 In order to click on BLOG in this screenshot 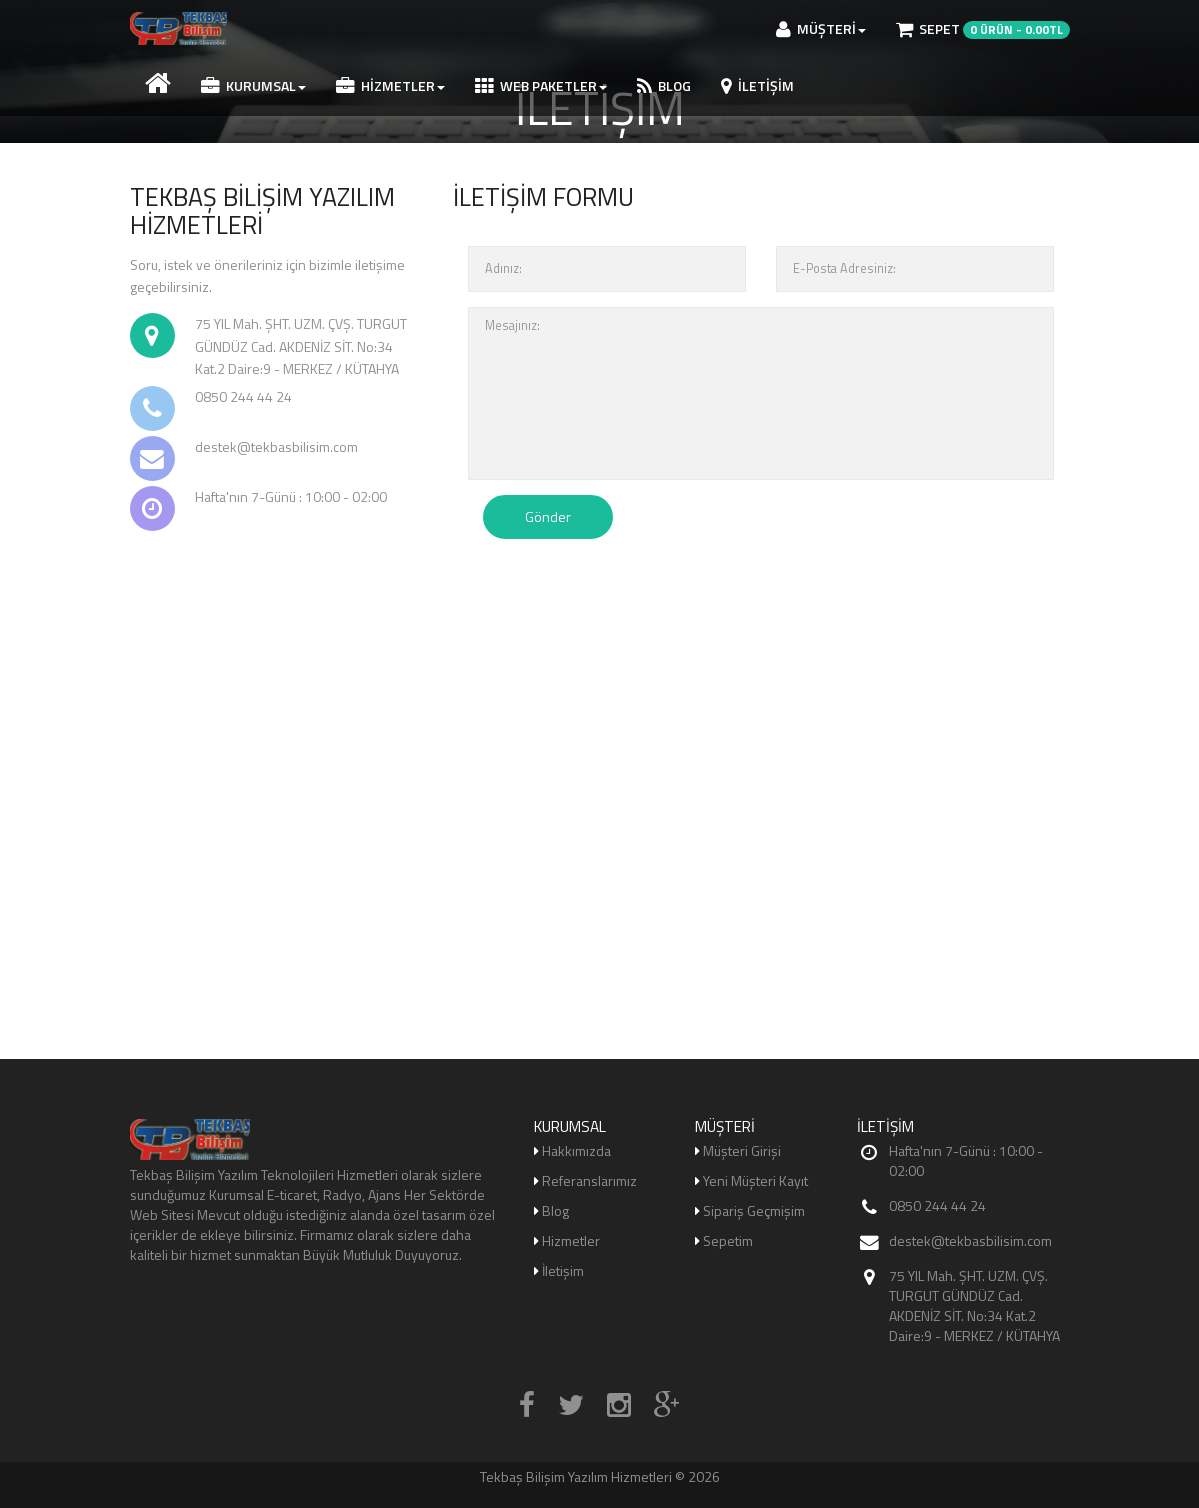, I will do `click(664, 85)`.